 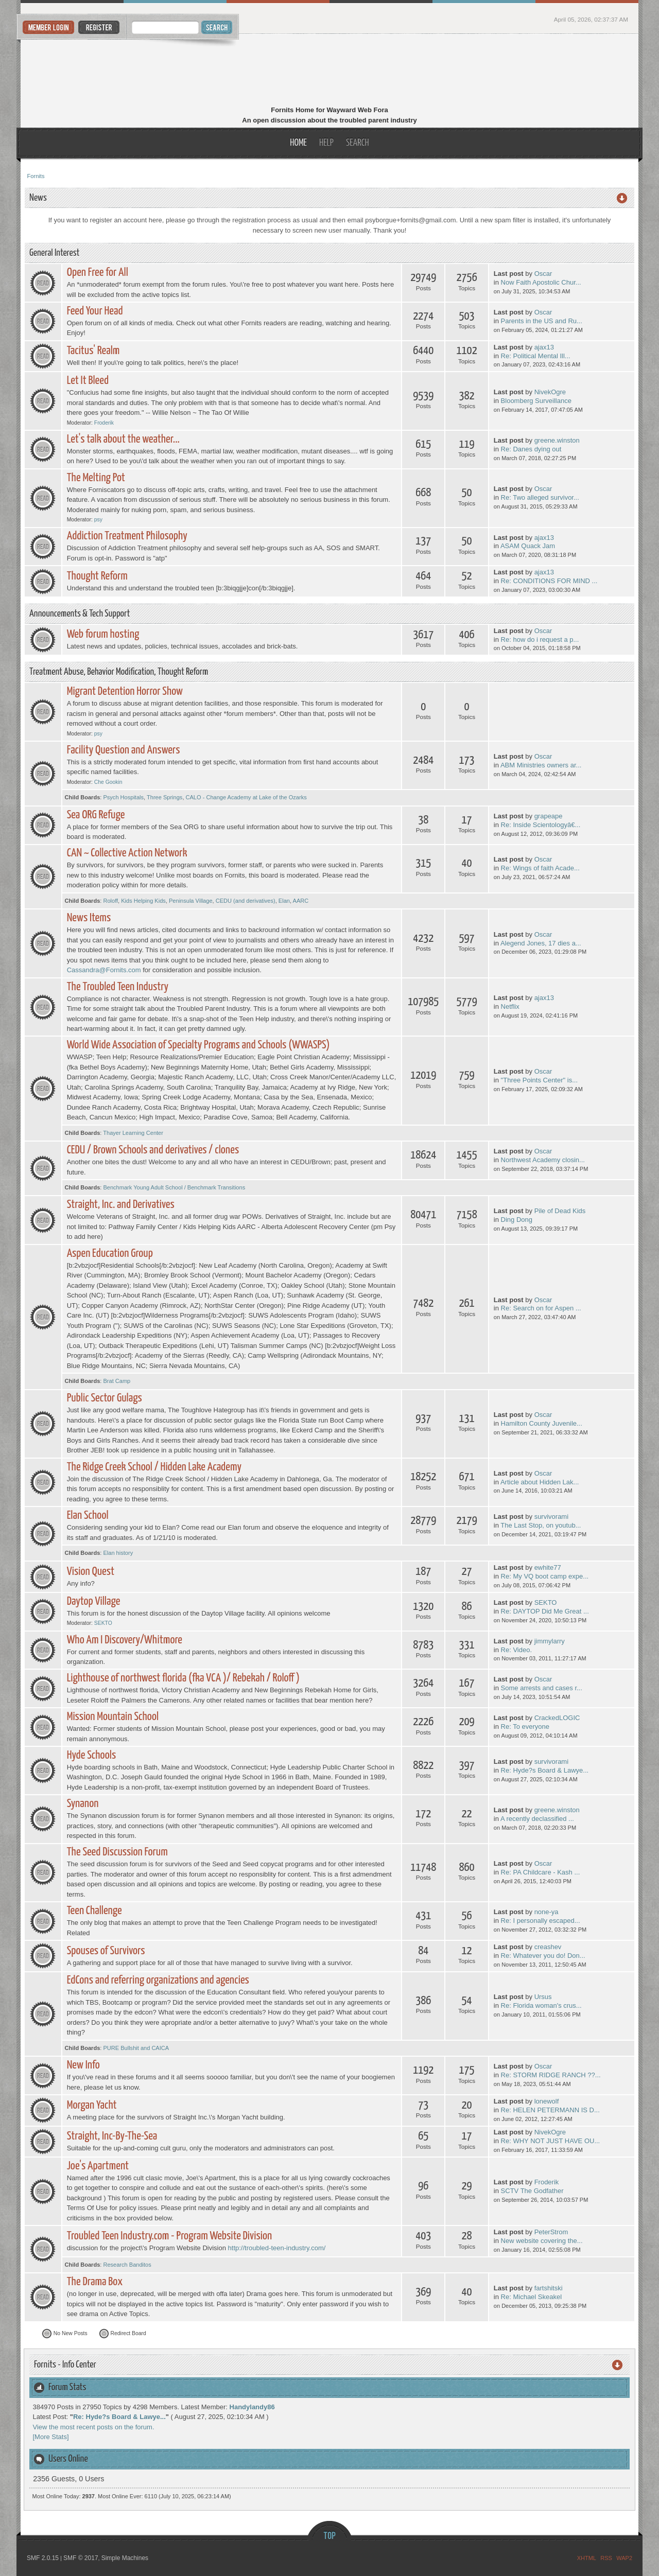 I want to click on ewhite77, so click(x=547, y=1567).